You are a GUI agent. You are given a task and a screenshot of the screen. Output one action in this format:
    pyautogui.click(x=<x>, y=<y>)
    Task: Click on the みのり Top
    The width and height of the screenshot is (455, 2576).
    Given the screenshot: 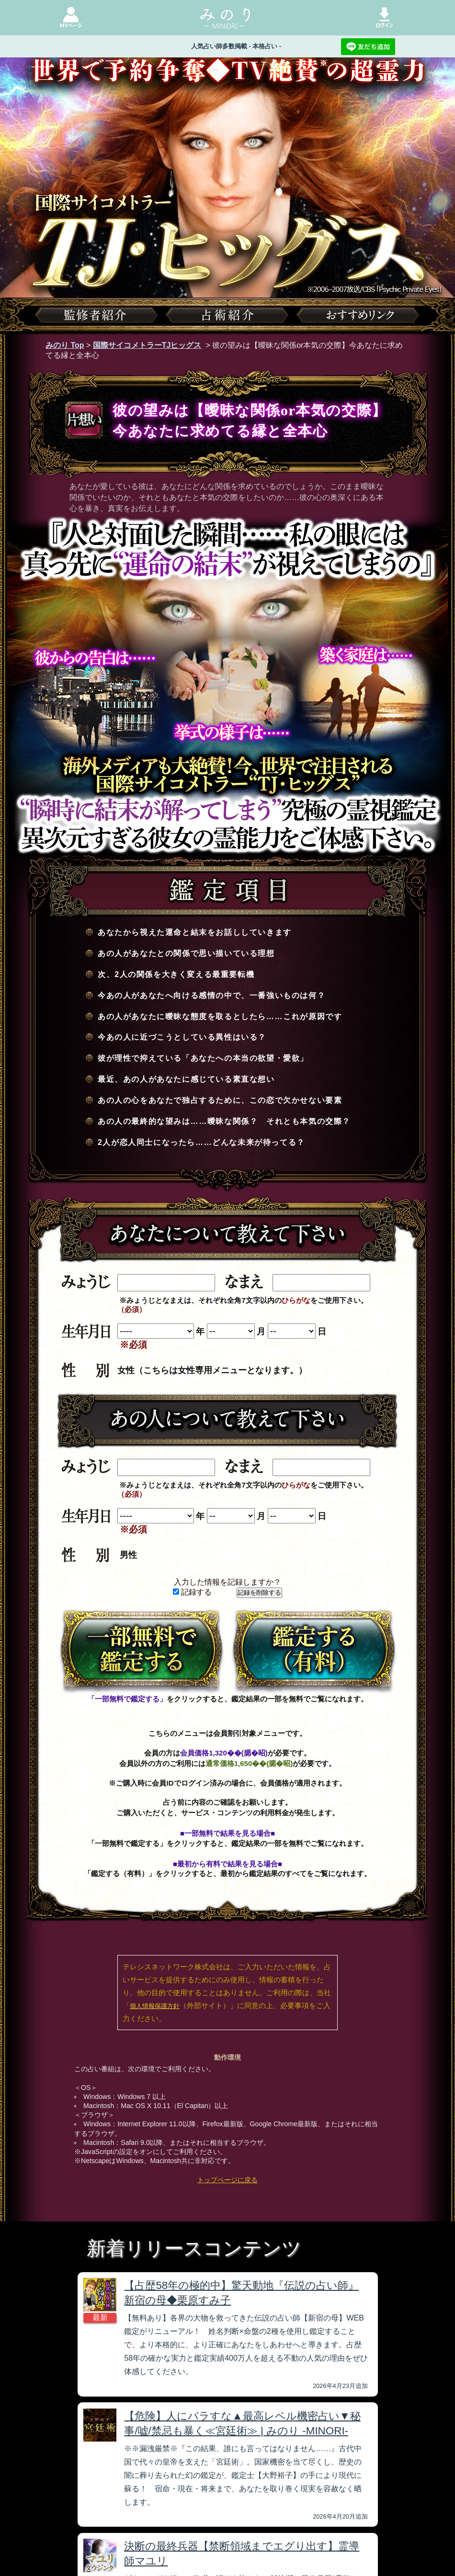 What is the action you would take?
    pyautogui.click(x=65, y=345)
    